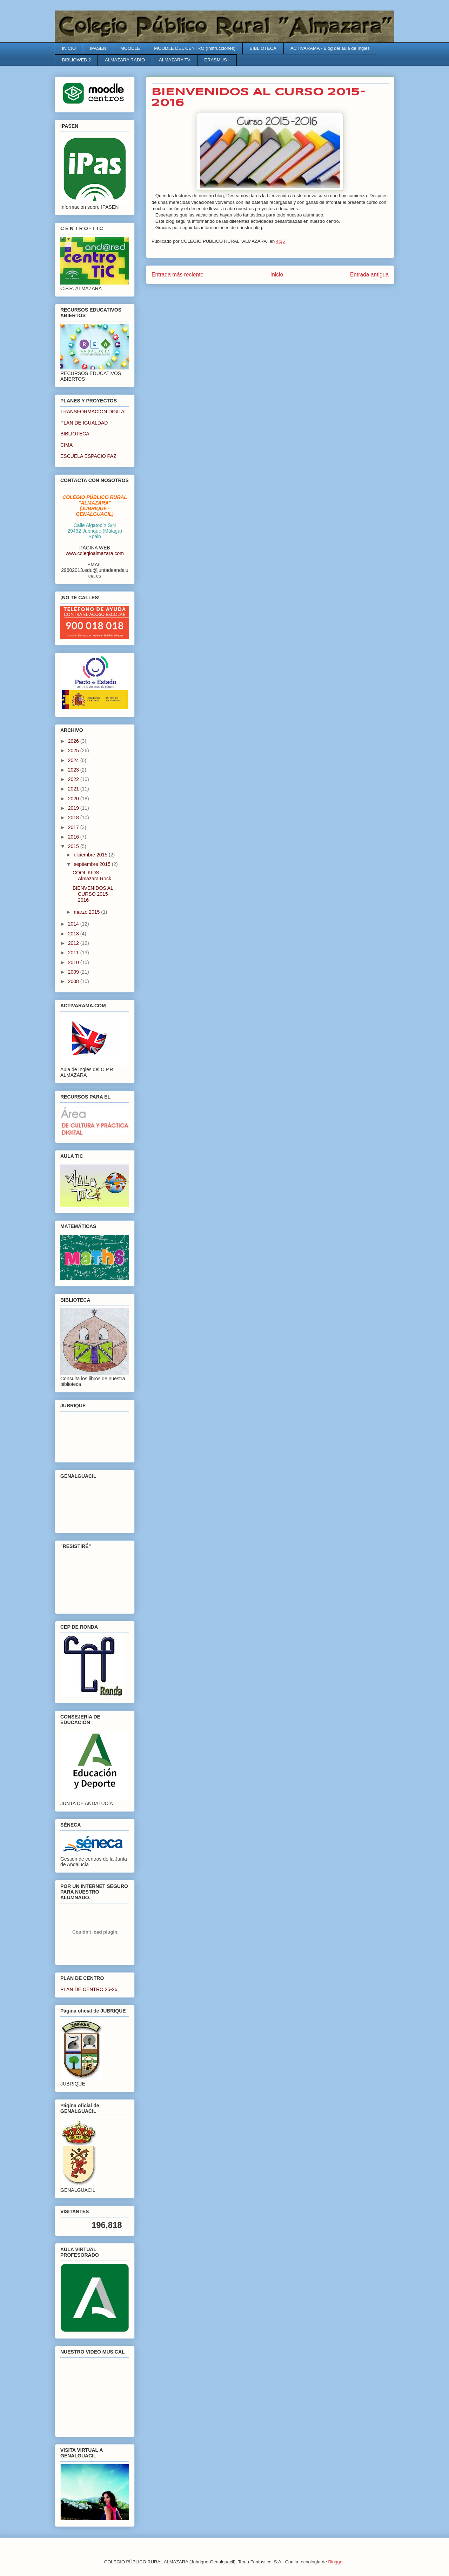 This screenshot has height=2576, width=449. What do you see at coordinates (74, 837) in the screenshot?
I see `2016` at bounding box center [74, 837].